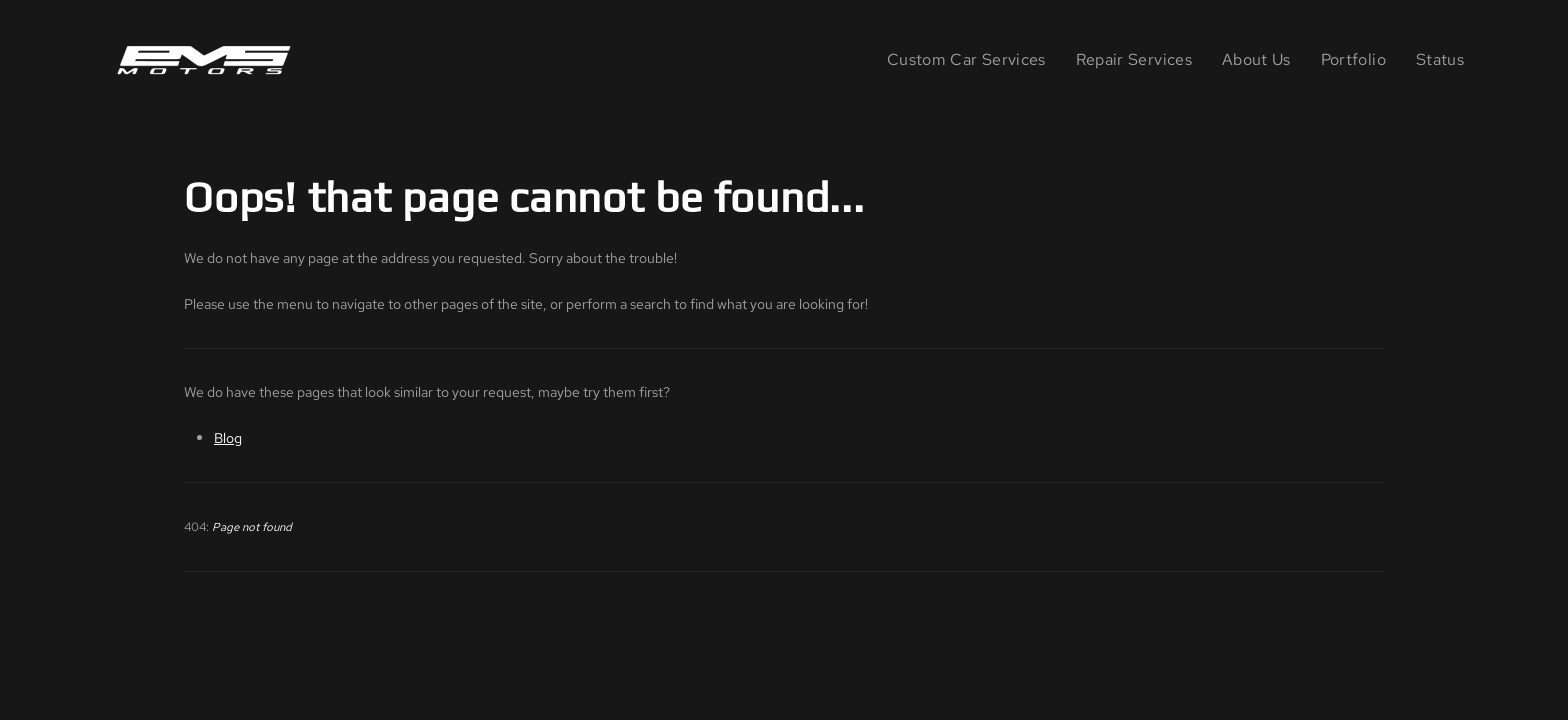  Describe the element at coordinates (1256, 59) in the screenshot. I see `About Us [button]` at that location.